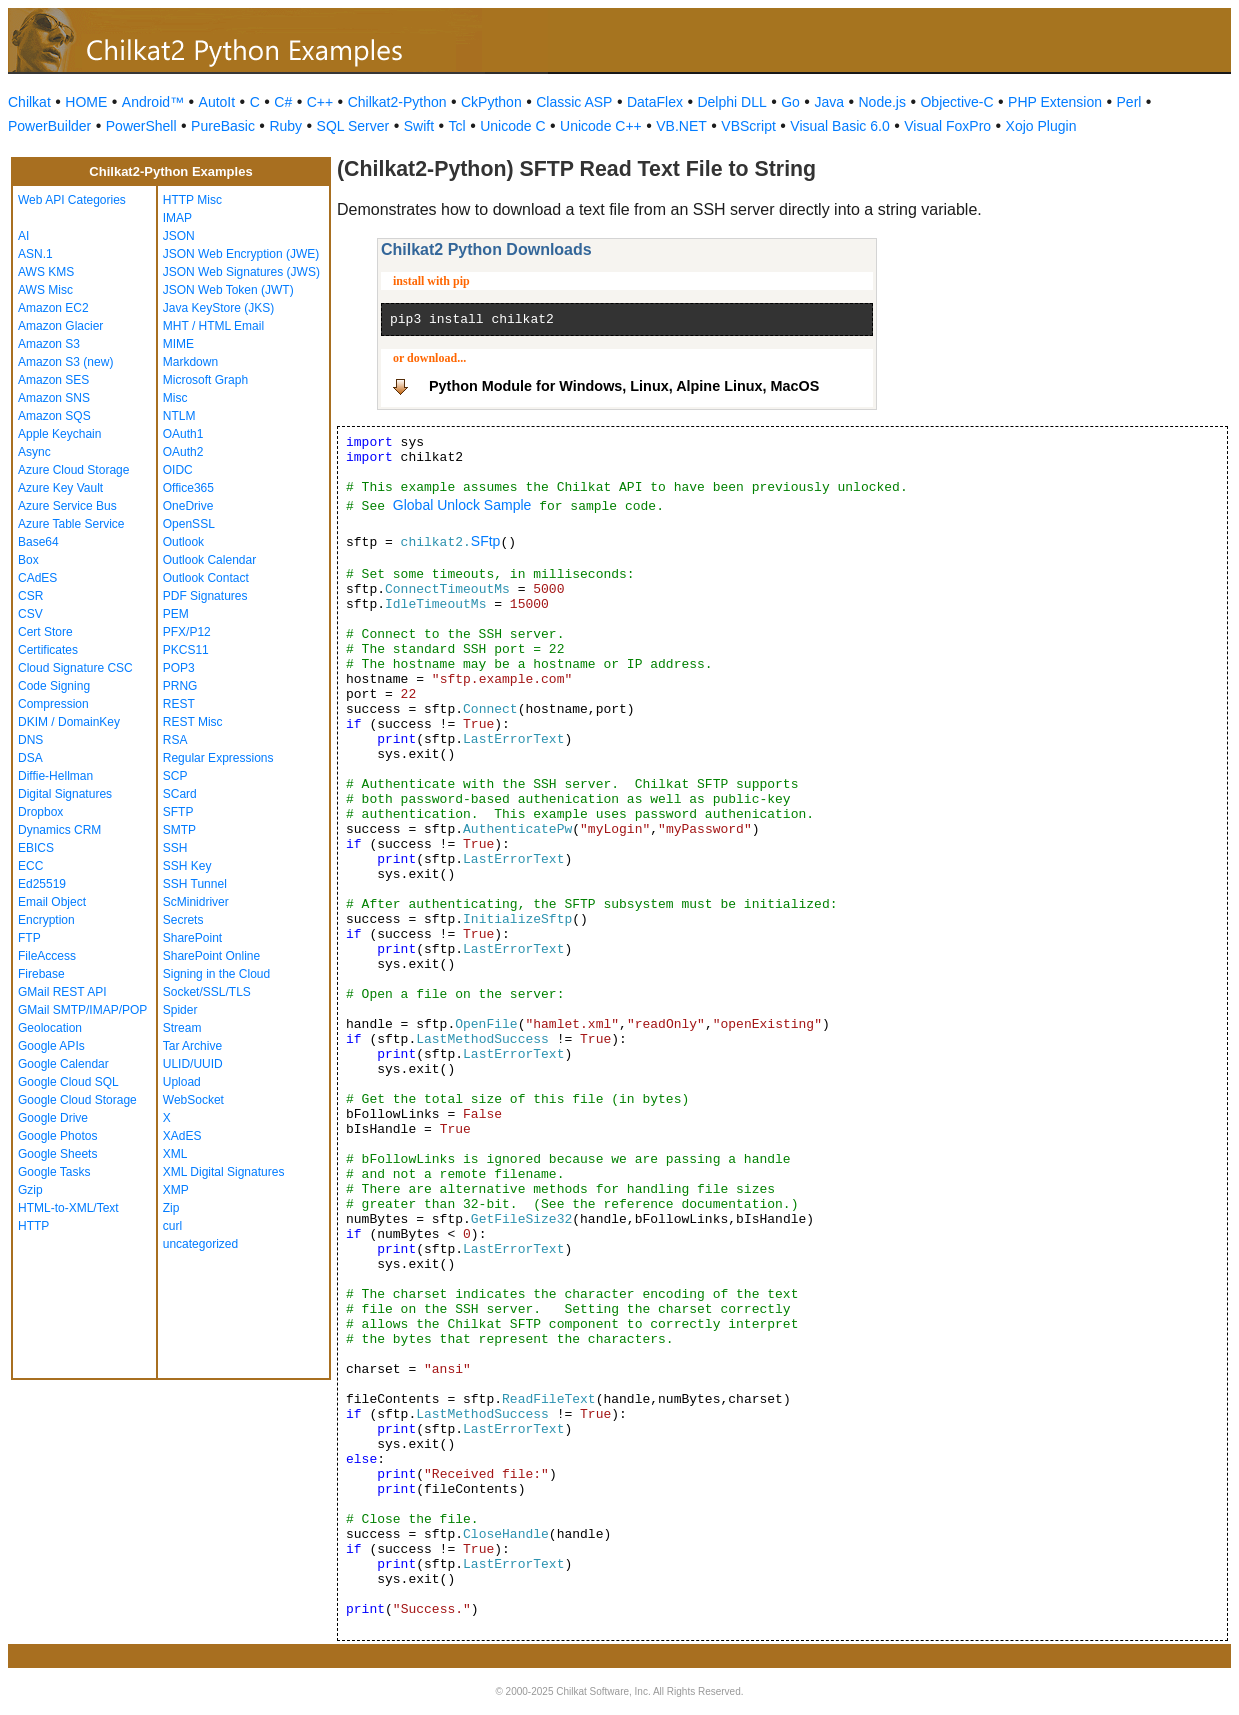  Describe the element at coordinates (655, 102) in the screenshot. I see `DataFlex` at that location.